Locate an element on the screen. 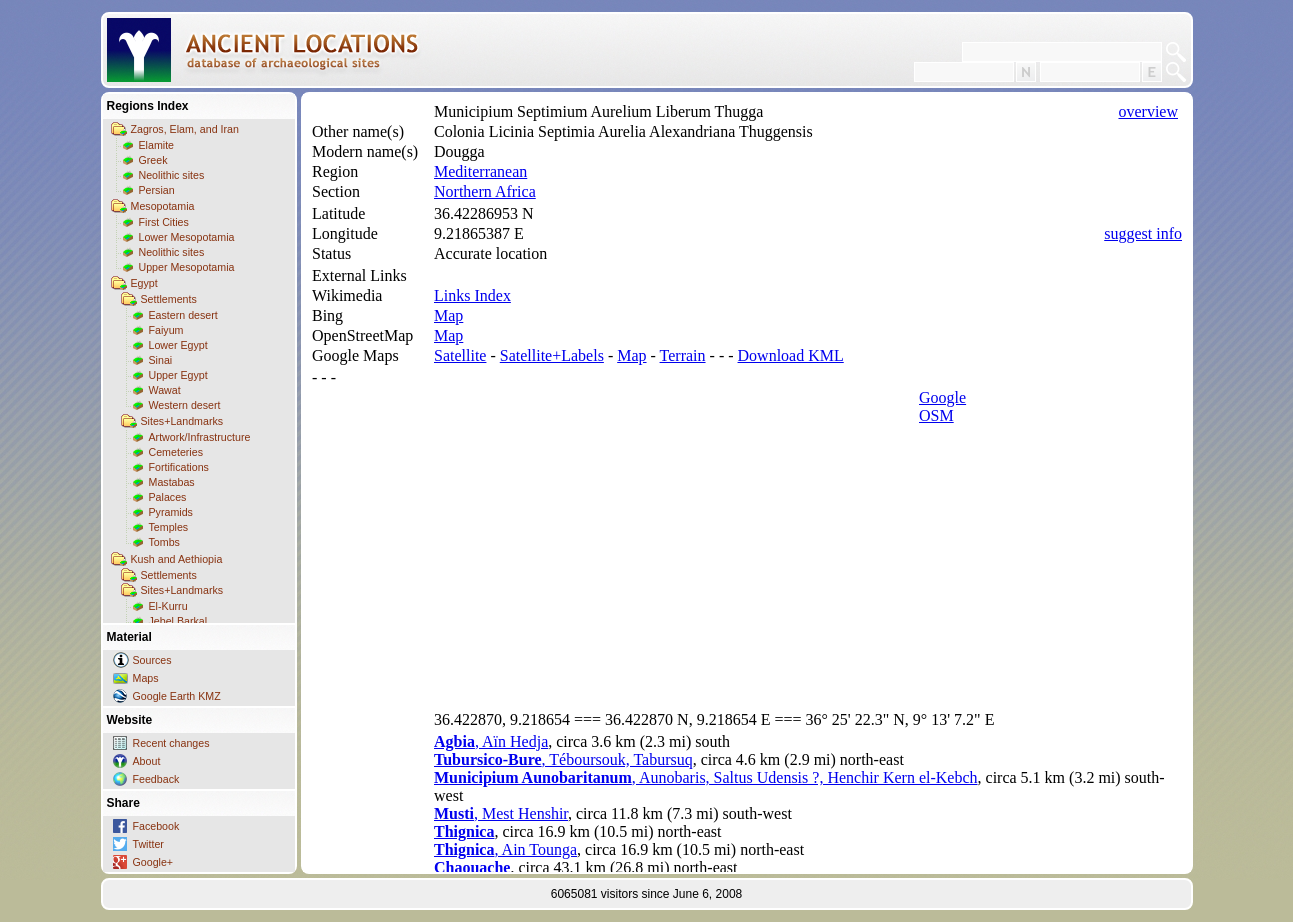  Faiyum is located at coordinates (166, 330).